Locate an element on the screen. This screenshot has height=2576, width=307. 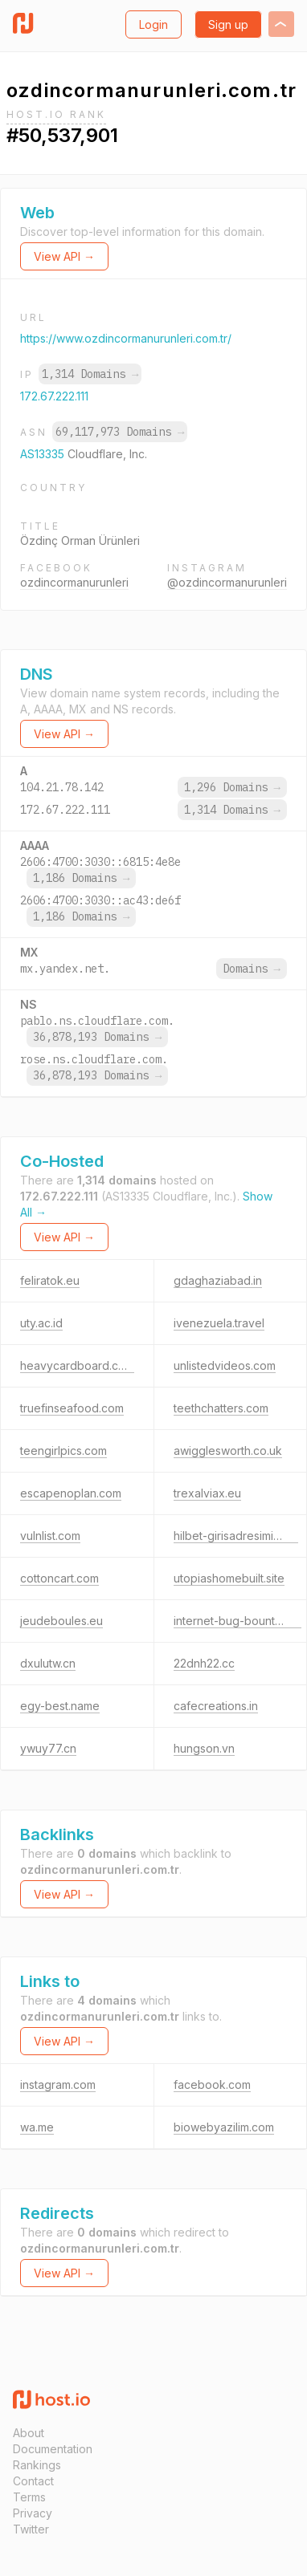
trexalviax.eu is located at coordinates (207, 1493).